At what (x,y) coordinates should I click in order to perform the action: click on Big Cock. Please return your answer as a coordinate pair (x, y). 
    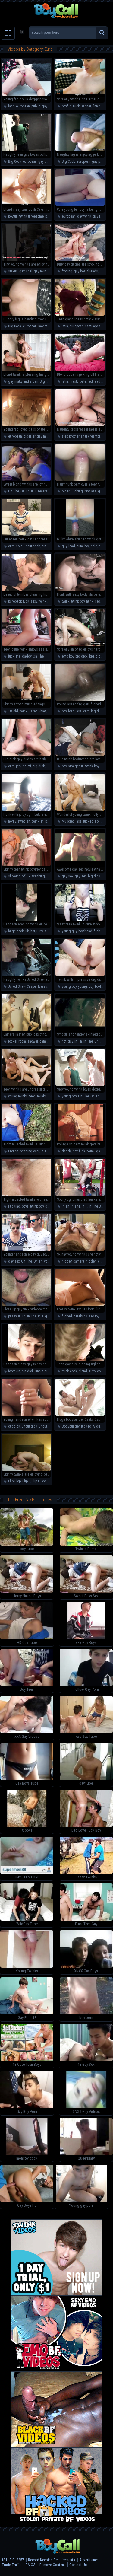
    Looking at the image, I should click on (14, 161).